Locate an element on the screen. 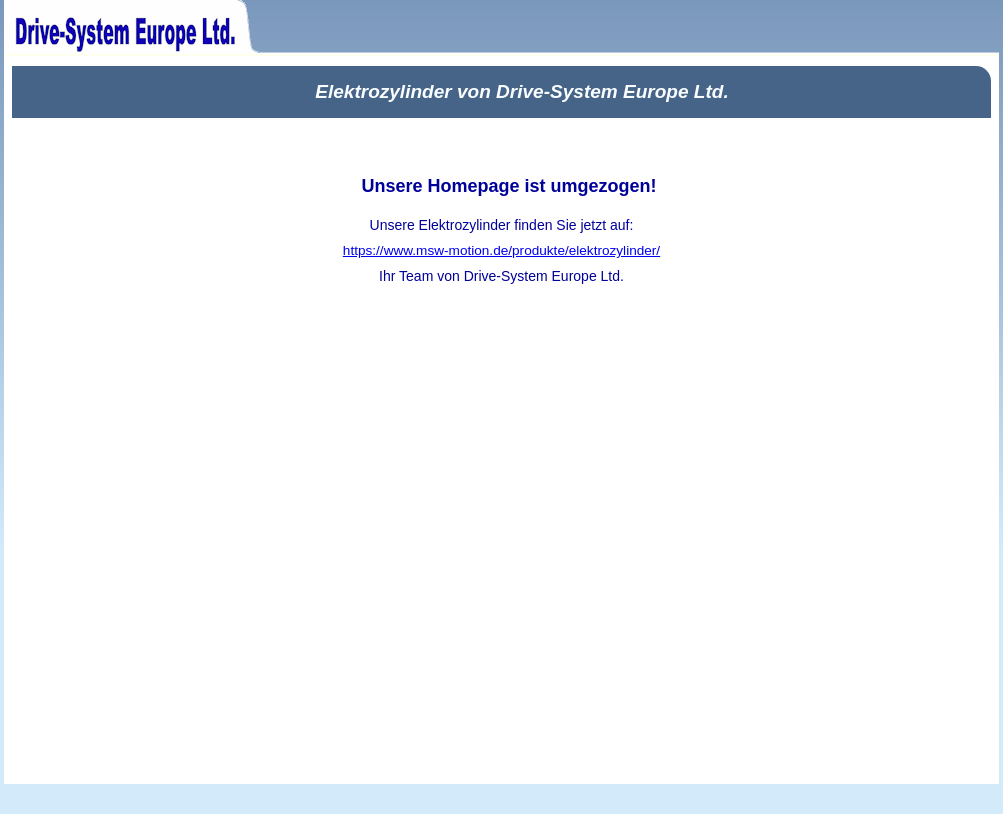 This screenshot has width=1003, height=814. https://www.msw-motion.de/produkte/elektrozylinder/ is located at coordinates (501, 250).